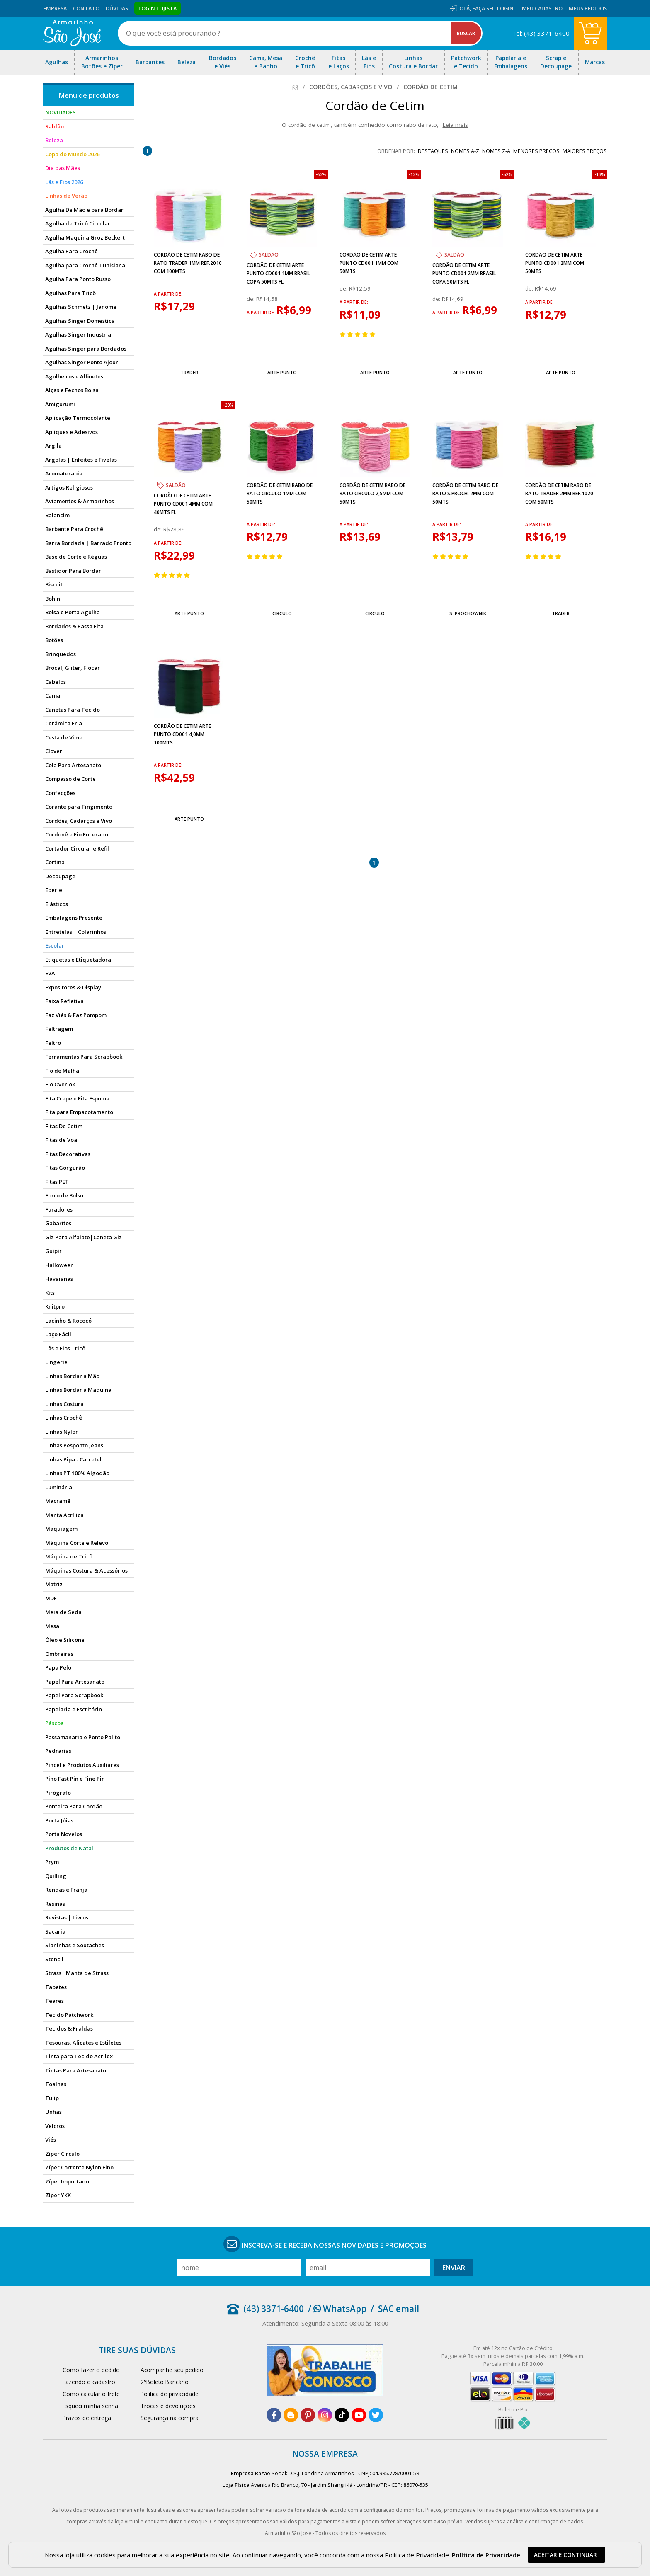 This screenshot has height=2576, width=650. Describe the element at coordinates (189, 372) in the screenshot. I see `Trader` at that location.